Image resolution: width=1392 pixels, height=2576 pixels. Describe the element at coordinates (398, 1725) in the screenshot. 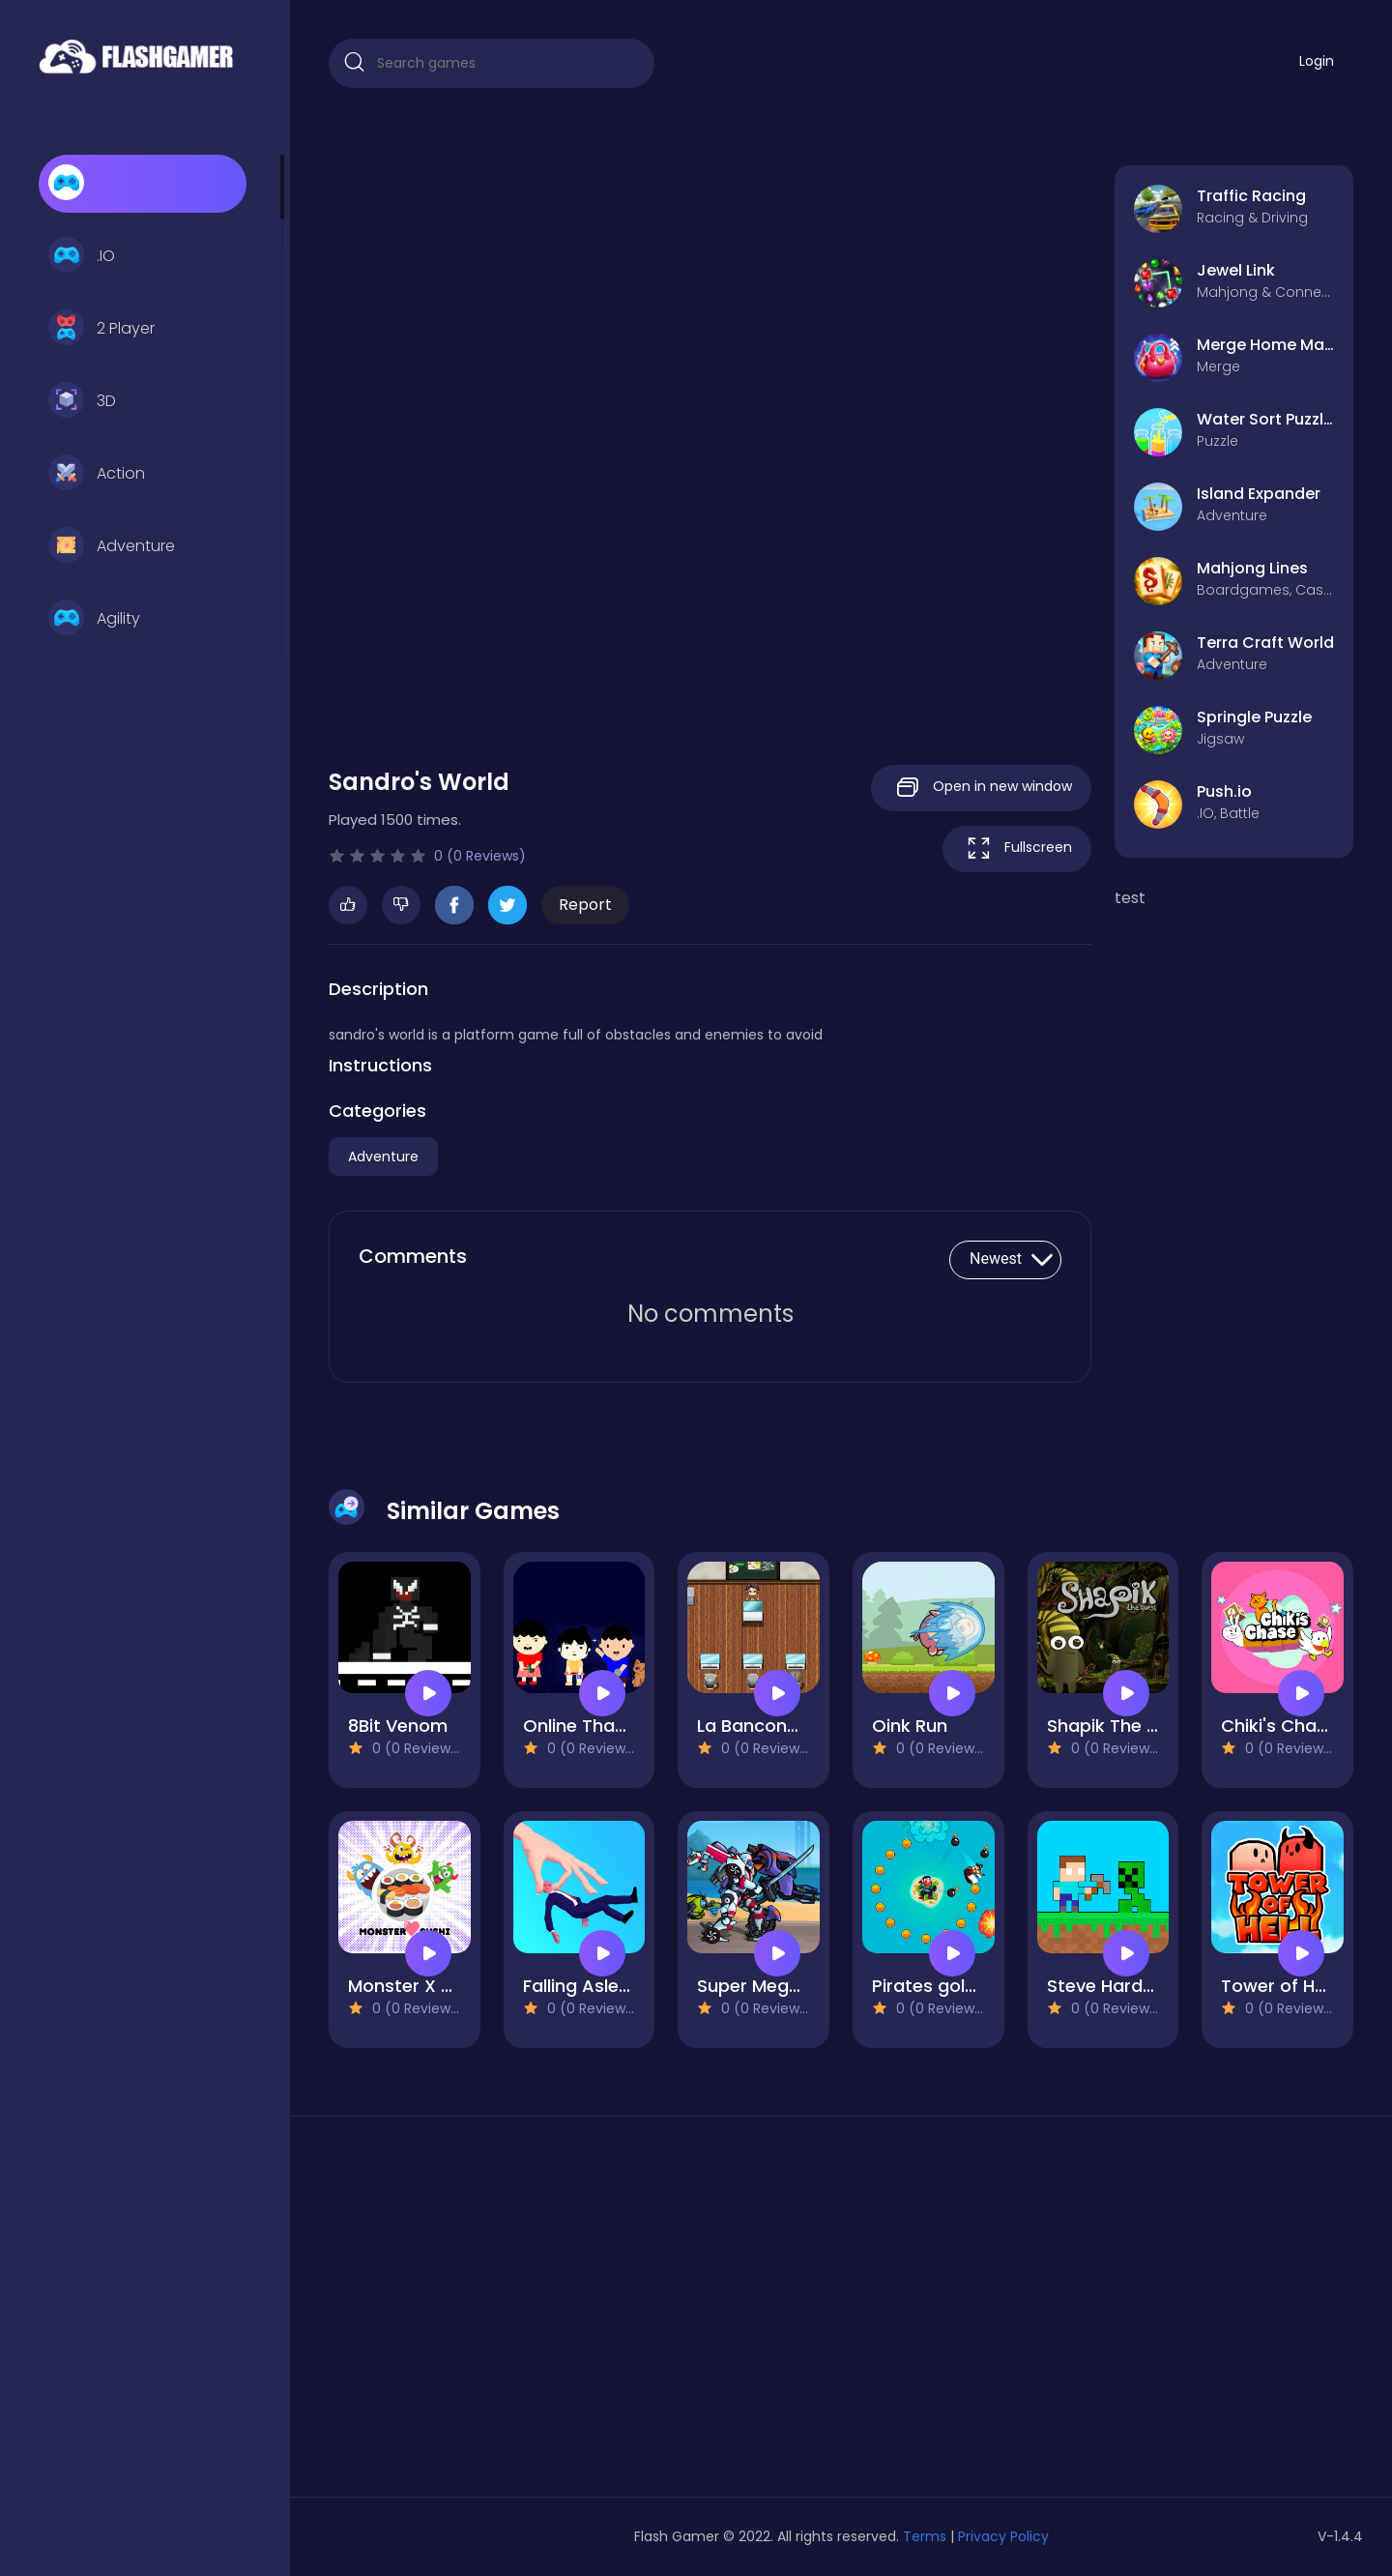

I see `8Bit Venom` at that location.